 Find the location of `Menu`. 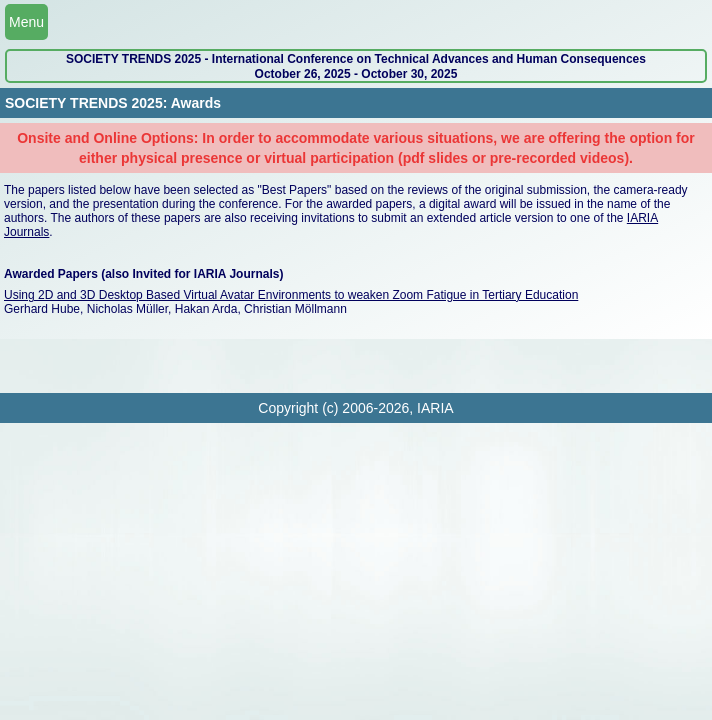

Menu is located at coordinates (26, 22).